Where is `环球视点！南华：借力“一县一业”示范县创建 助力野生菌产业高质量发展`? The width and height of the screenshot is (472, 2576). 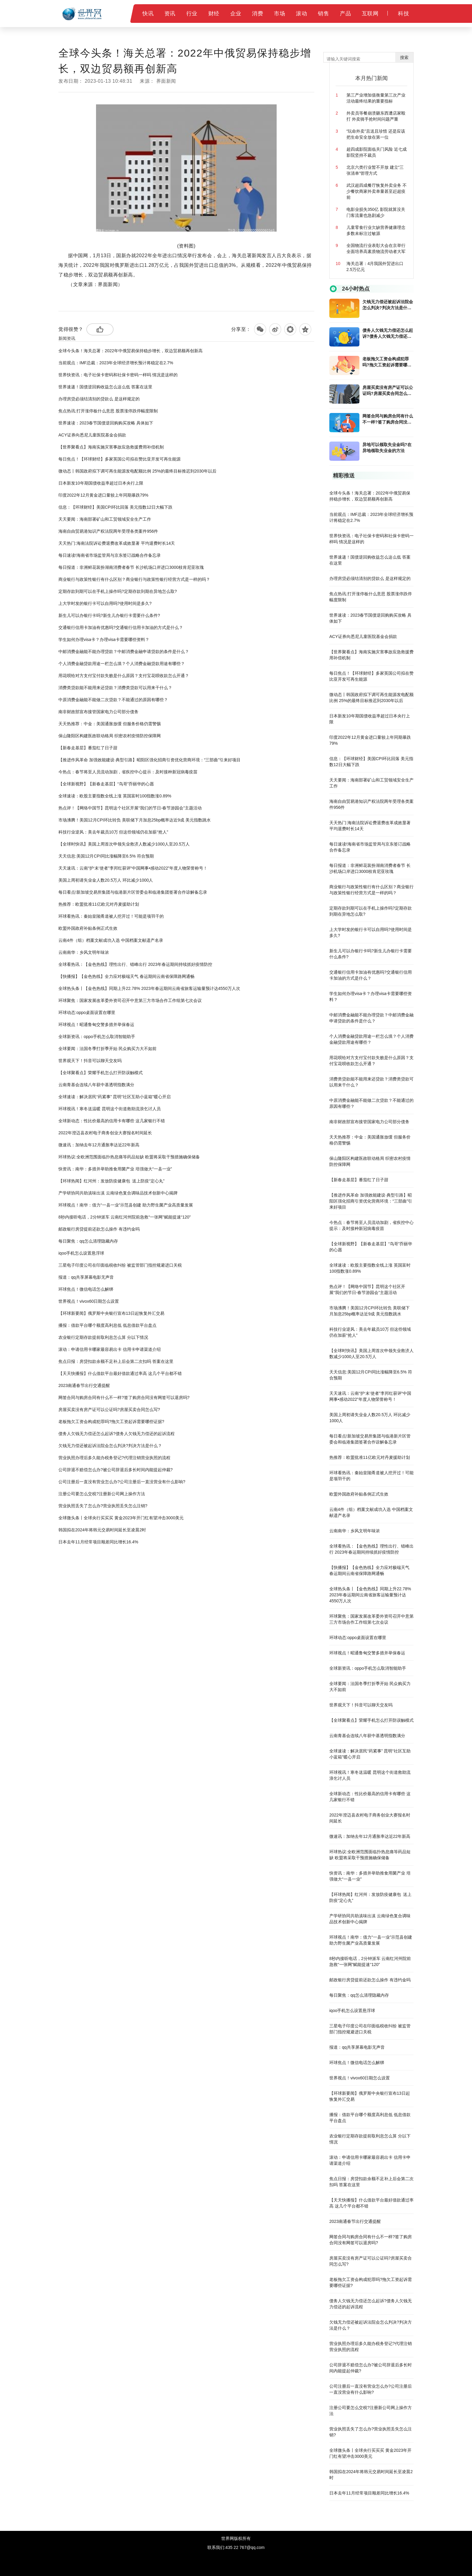
环球视点！南华：借力“一县一业”示范县创建 助力野生菌产业高质量发展 is located at coordinates (125, 1205).